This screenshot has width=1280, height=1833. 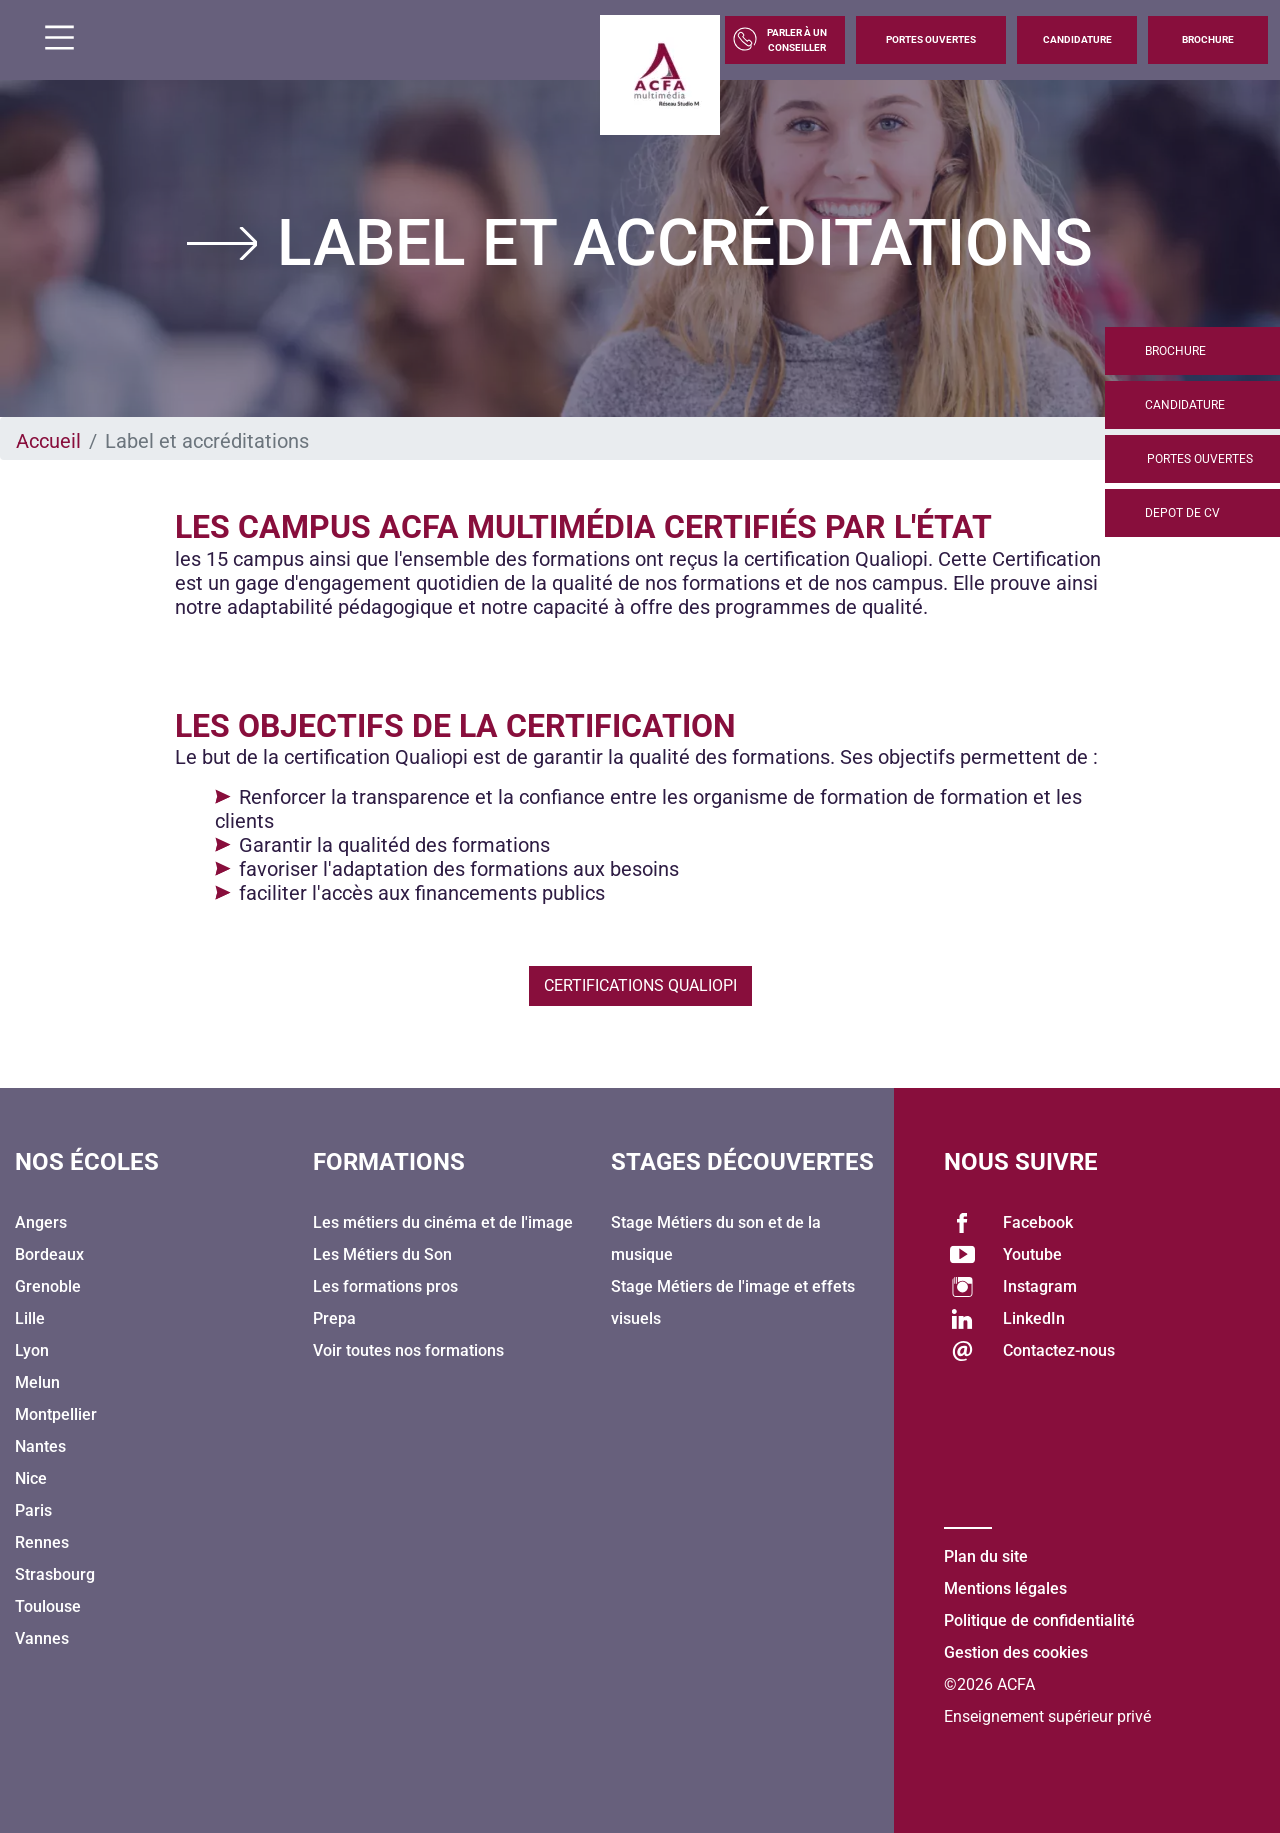 I want to click on Mentions légales, so click(x=1005, y=1588).